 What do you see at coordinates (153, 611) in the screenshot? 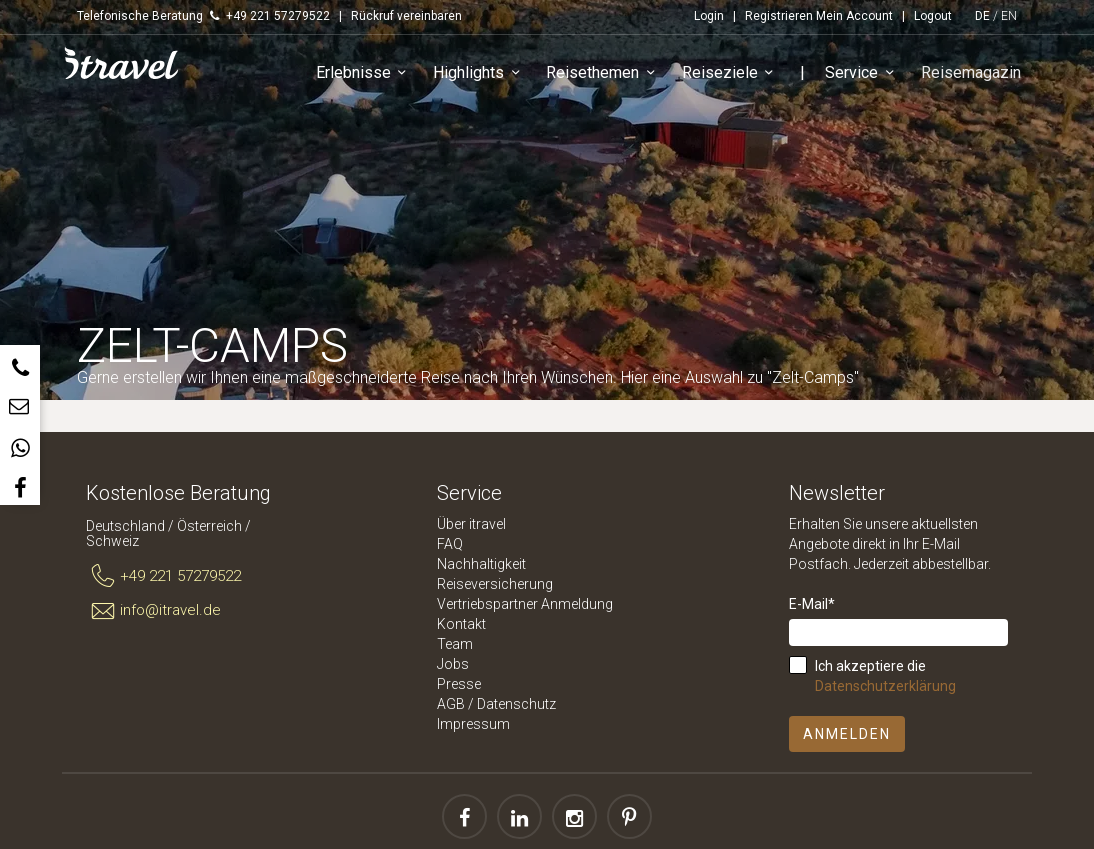
I see `info@itravel.de` at bounding box center [153, 611].